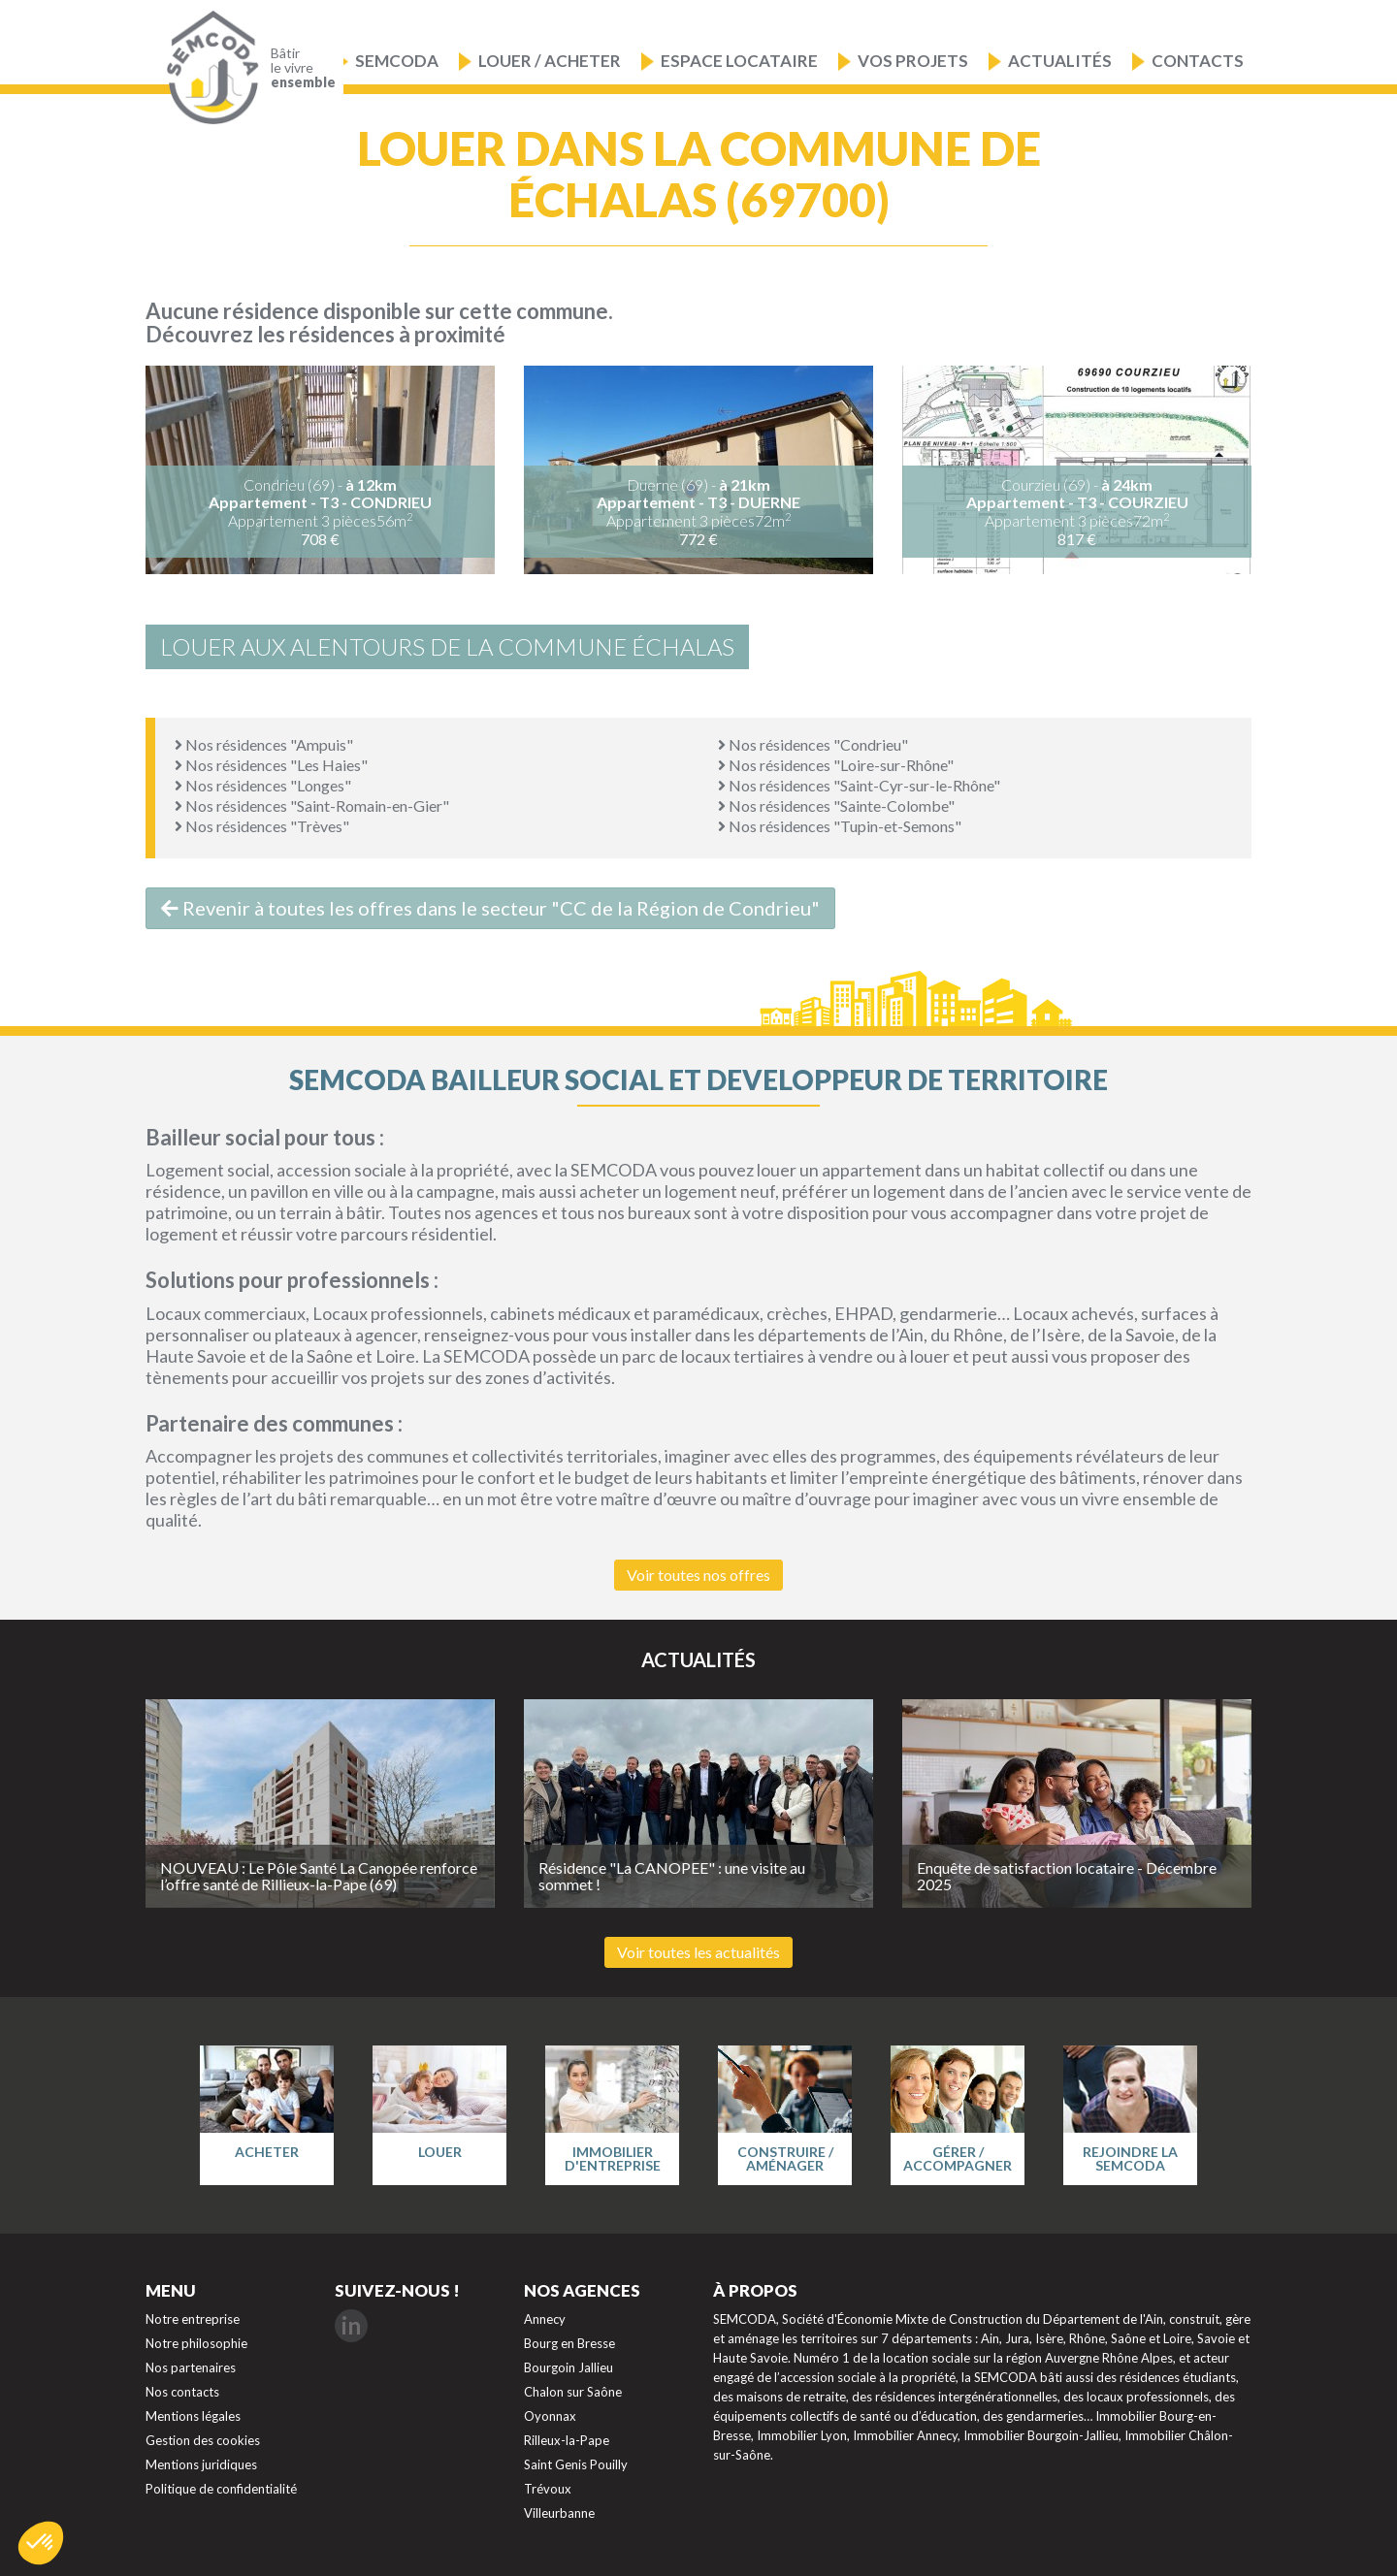 The width and height of the screenshot is (1397, 2576). What do you see at coordinates (836, 765) in the screenshot?
I see `Nos résidences "Loire-sur-Rhône"` at bounding box center [836, 765].